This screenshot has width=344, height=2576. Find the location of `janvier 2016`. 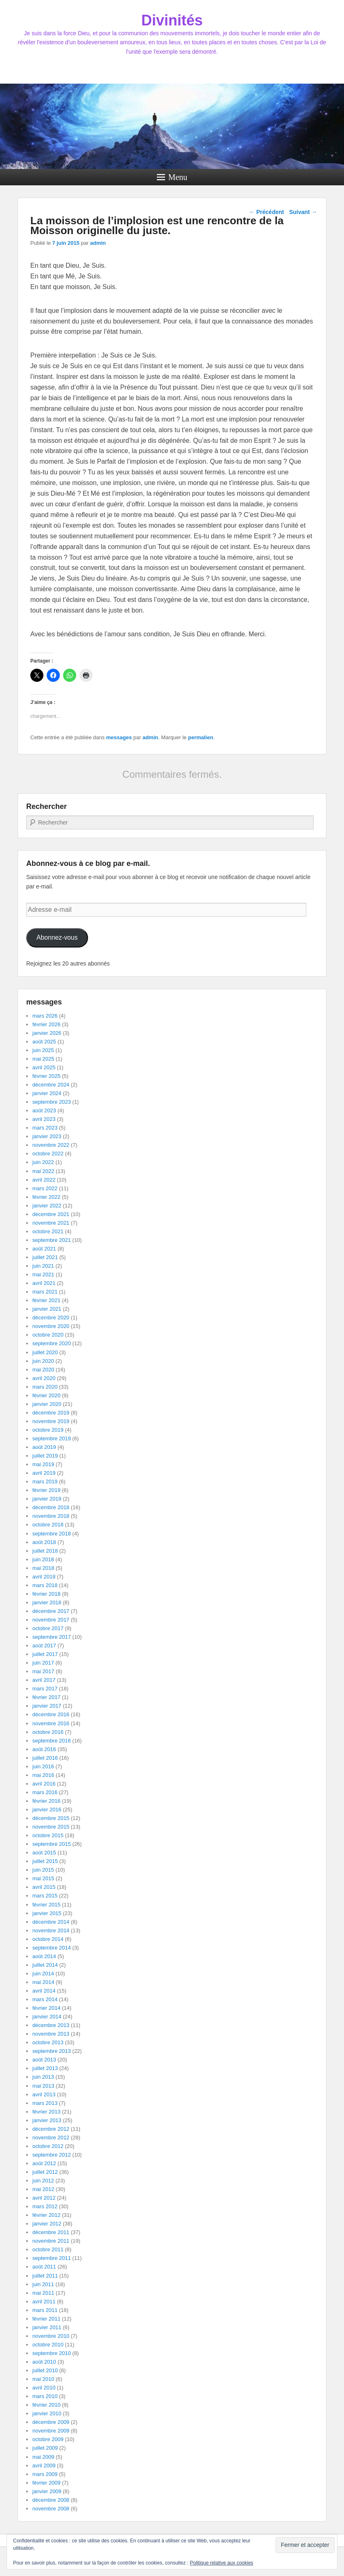

janvier 2016 is located at coordinates (46, 1809).